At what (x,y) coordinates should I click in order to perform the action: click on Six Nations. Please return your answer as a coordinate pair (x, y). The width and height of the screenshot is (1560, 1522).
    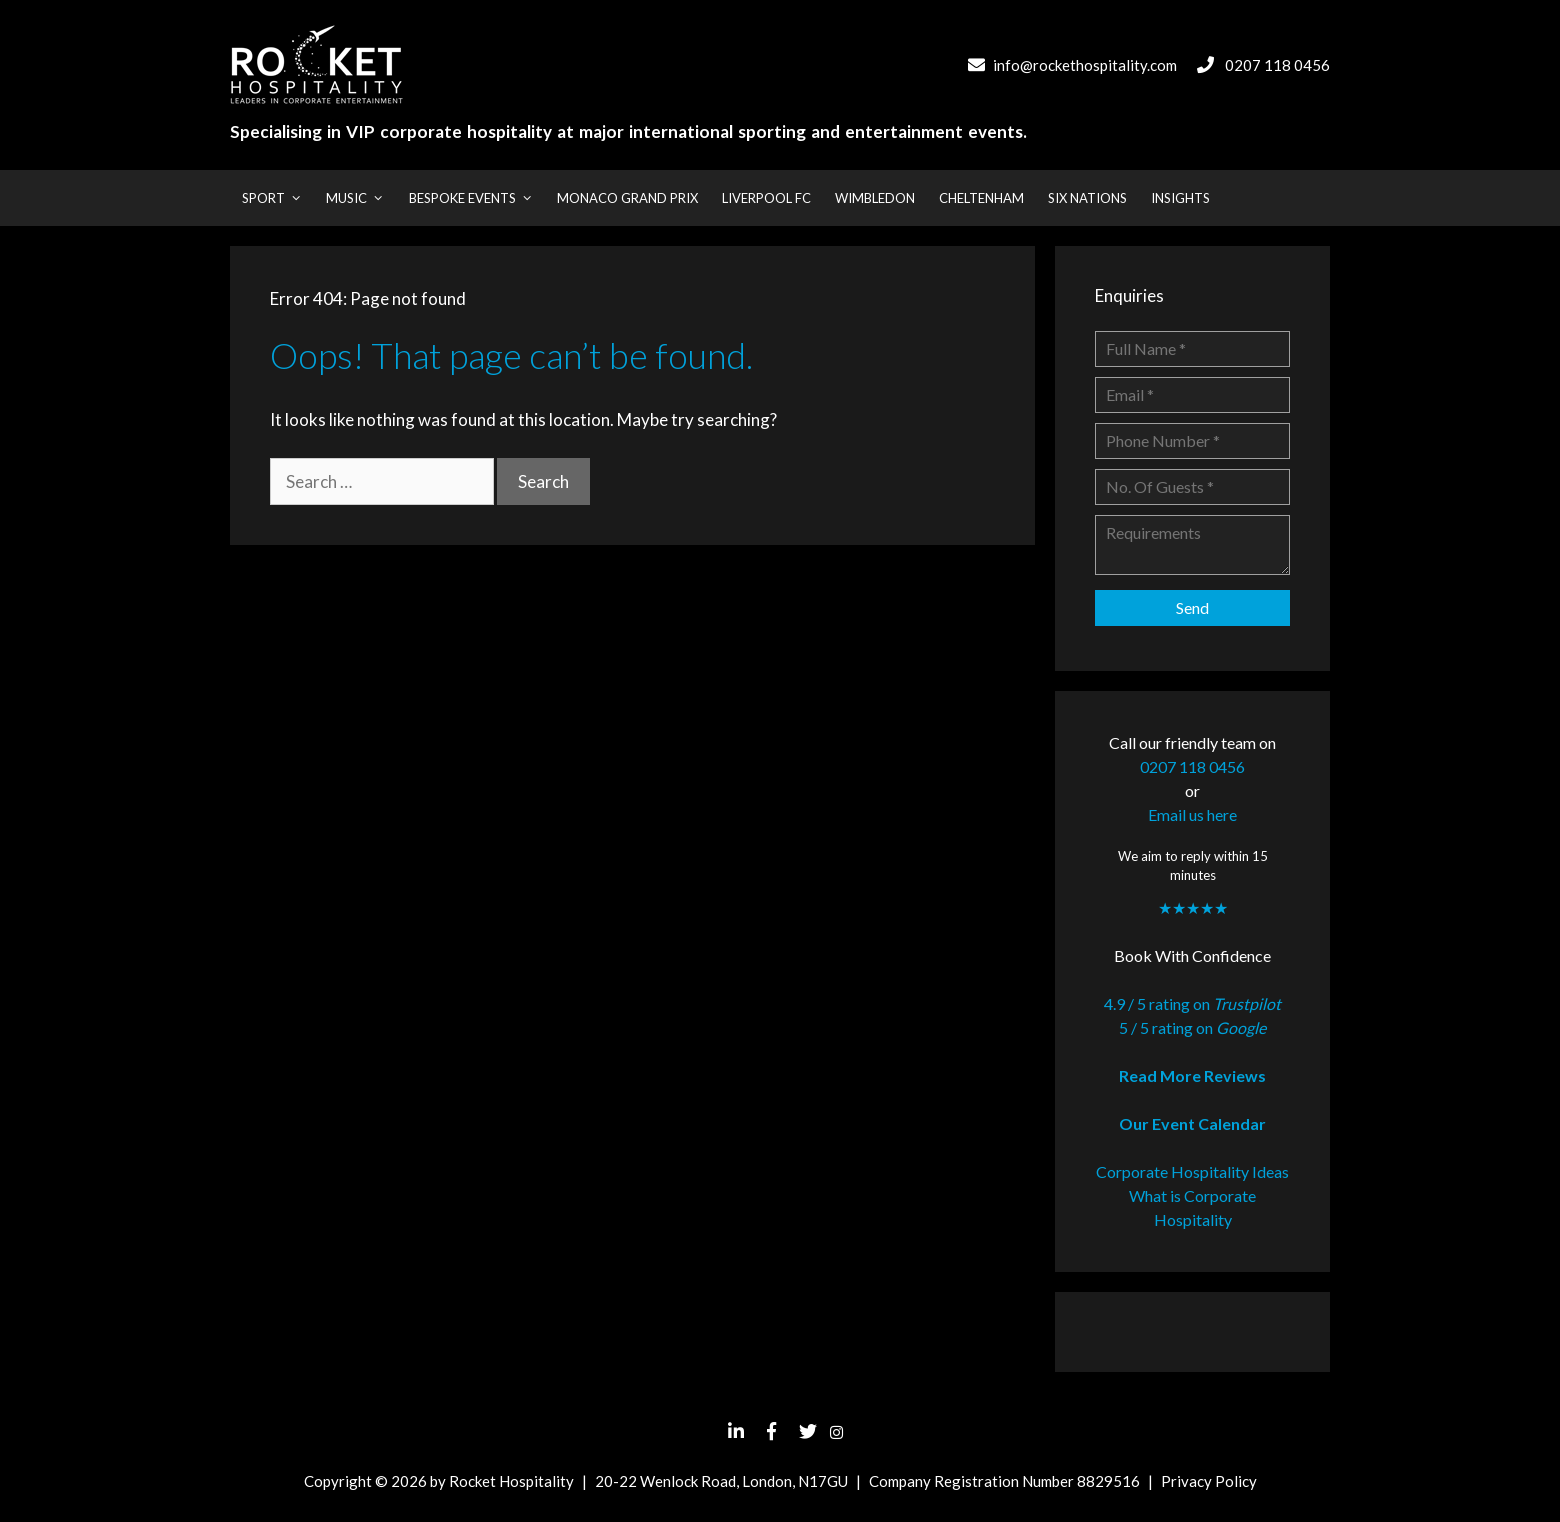
    Looking at the image, I should click on (1087, 198).